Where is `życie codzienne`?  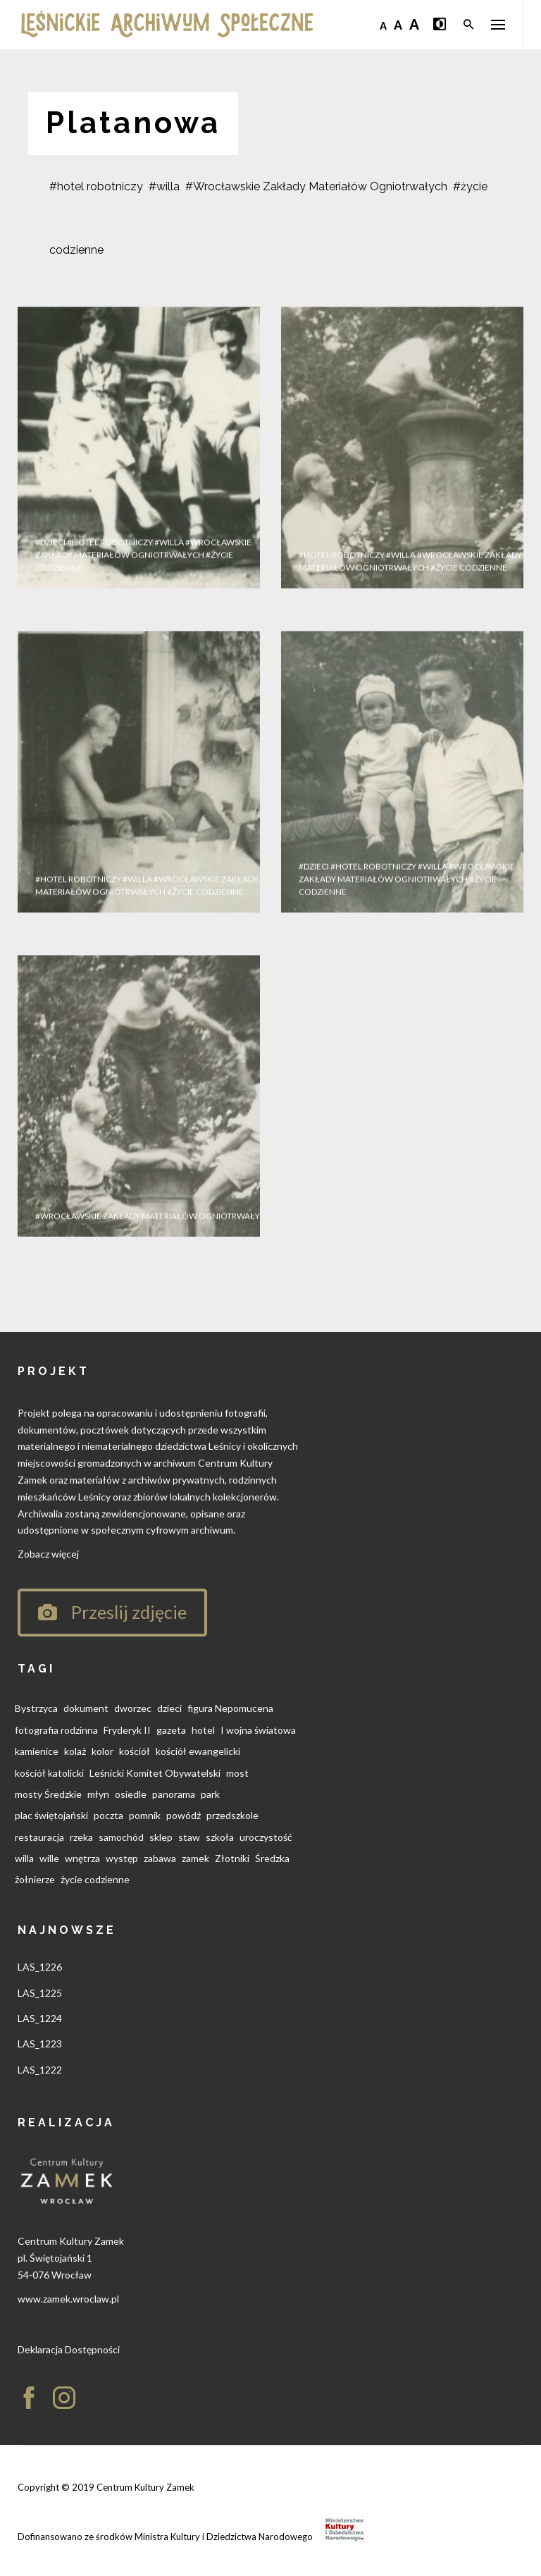
życie codzienne is located at coordinates (95, 1879).